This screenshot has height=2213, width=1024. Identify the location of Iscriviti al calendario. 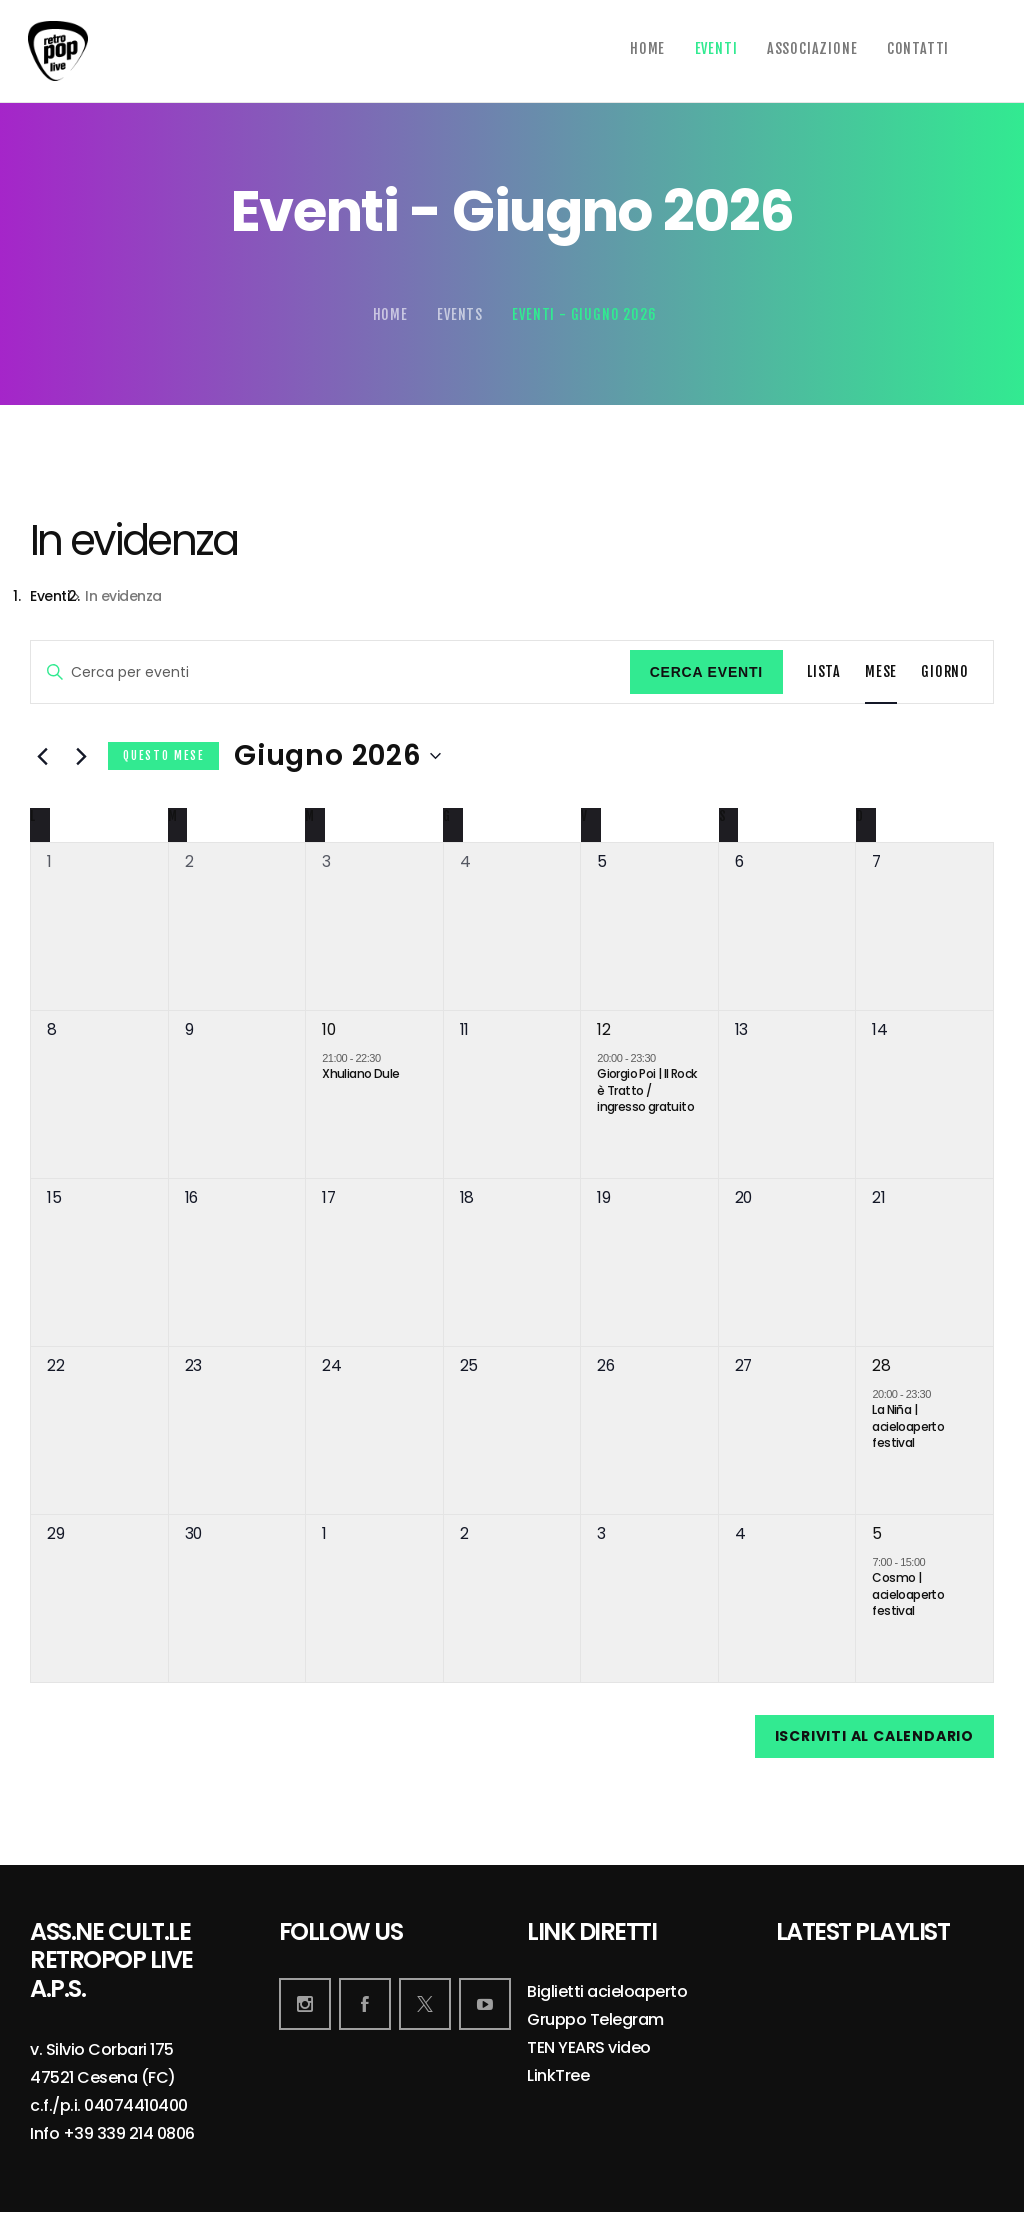
(874, 1736).